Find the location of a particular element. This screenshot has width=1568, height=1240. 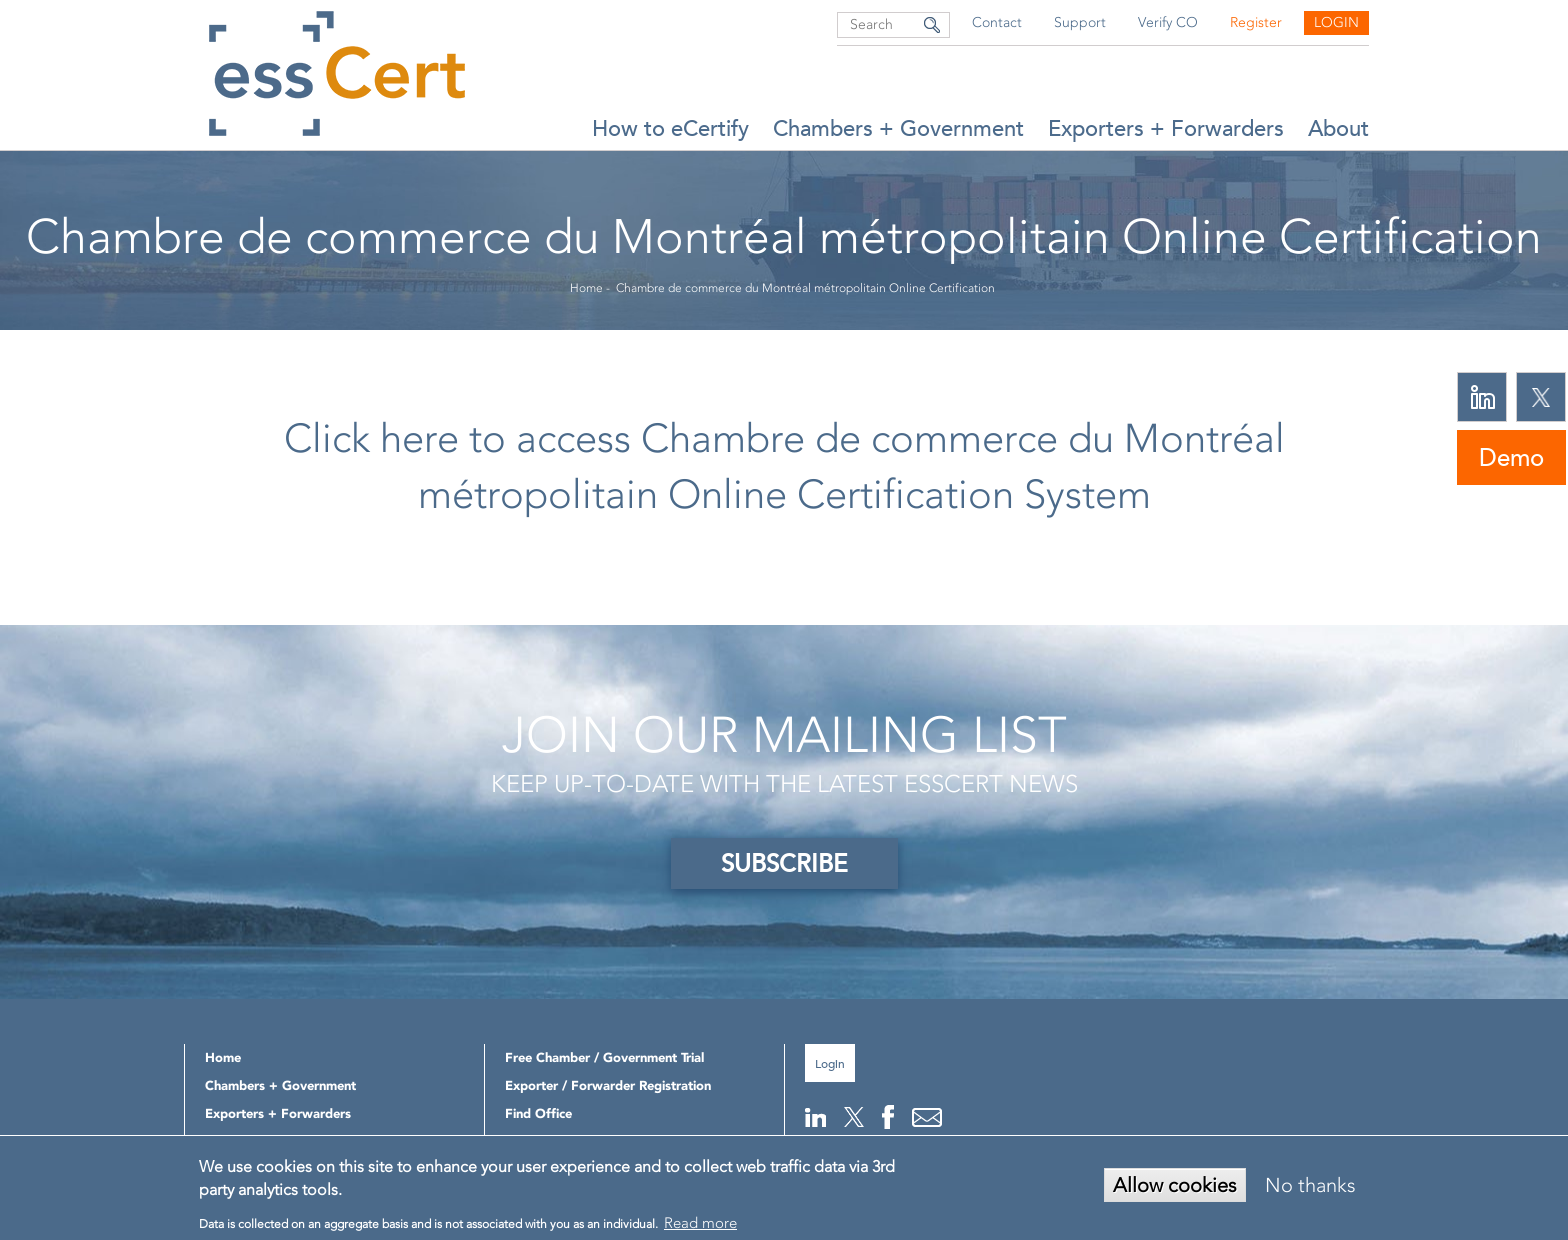

Support is located at coordinates (1080, 22).